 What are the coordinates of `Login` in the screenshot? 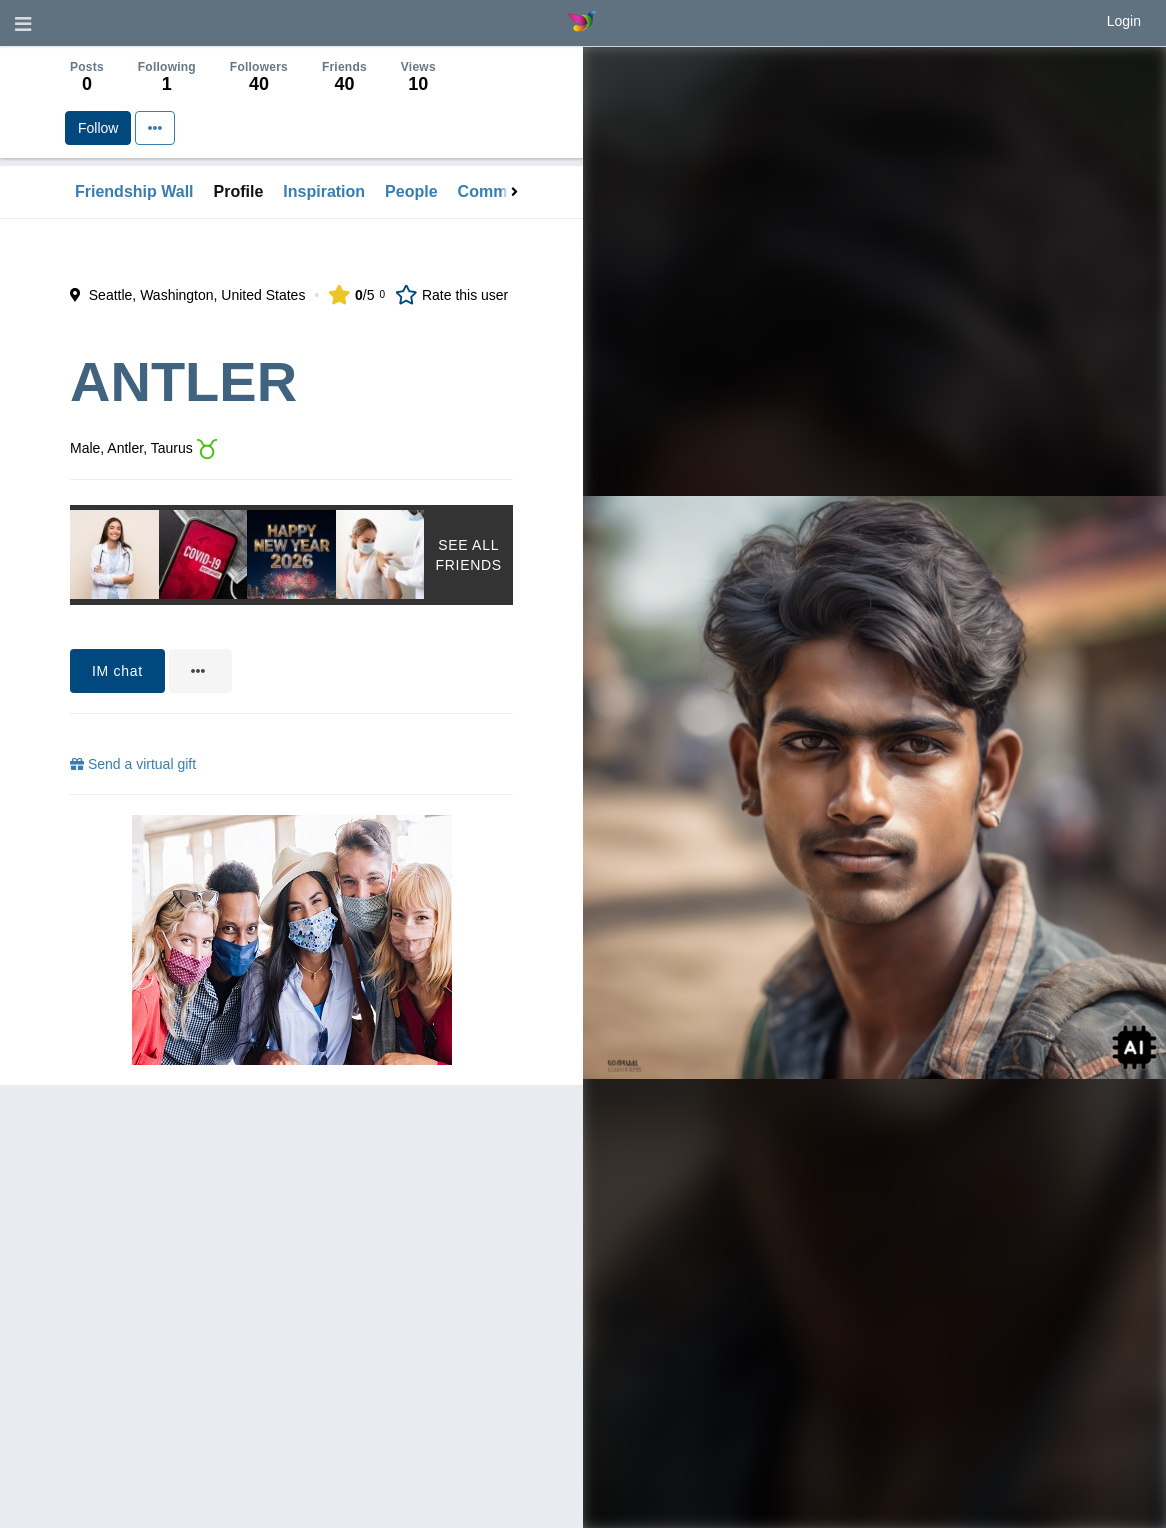 It's located at (1124, 21).